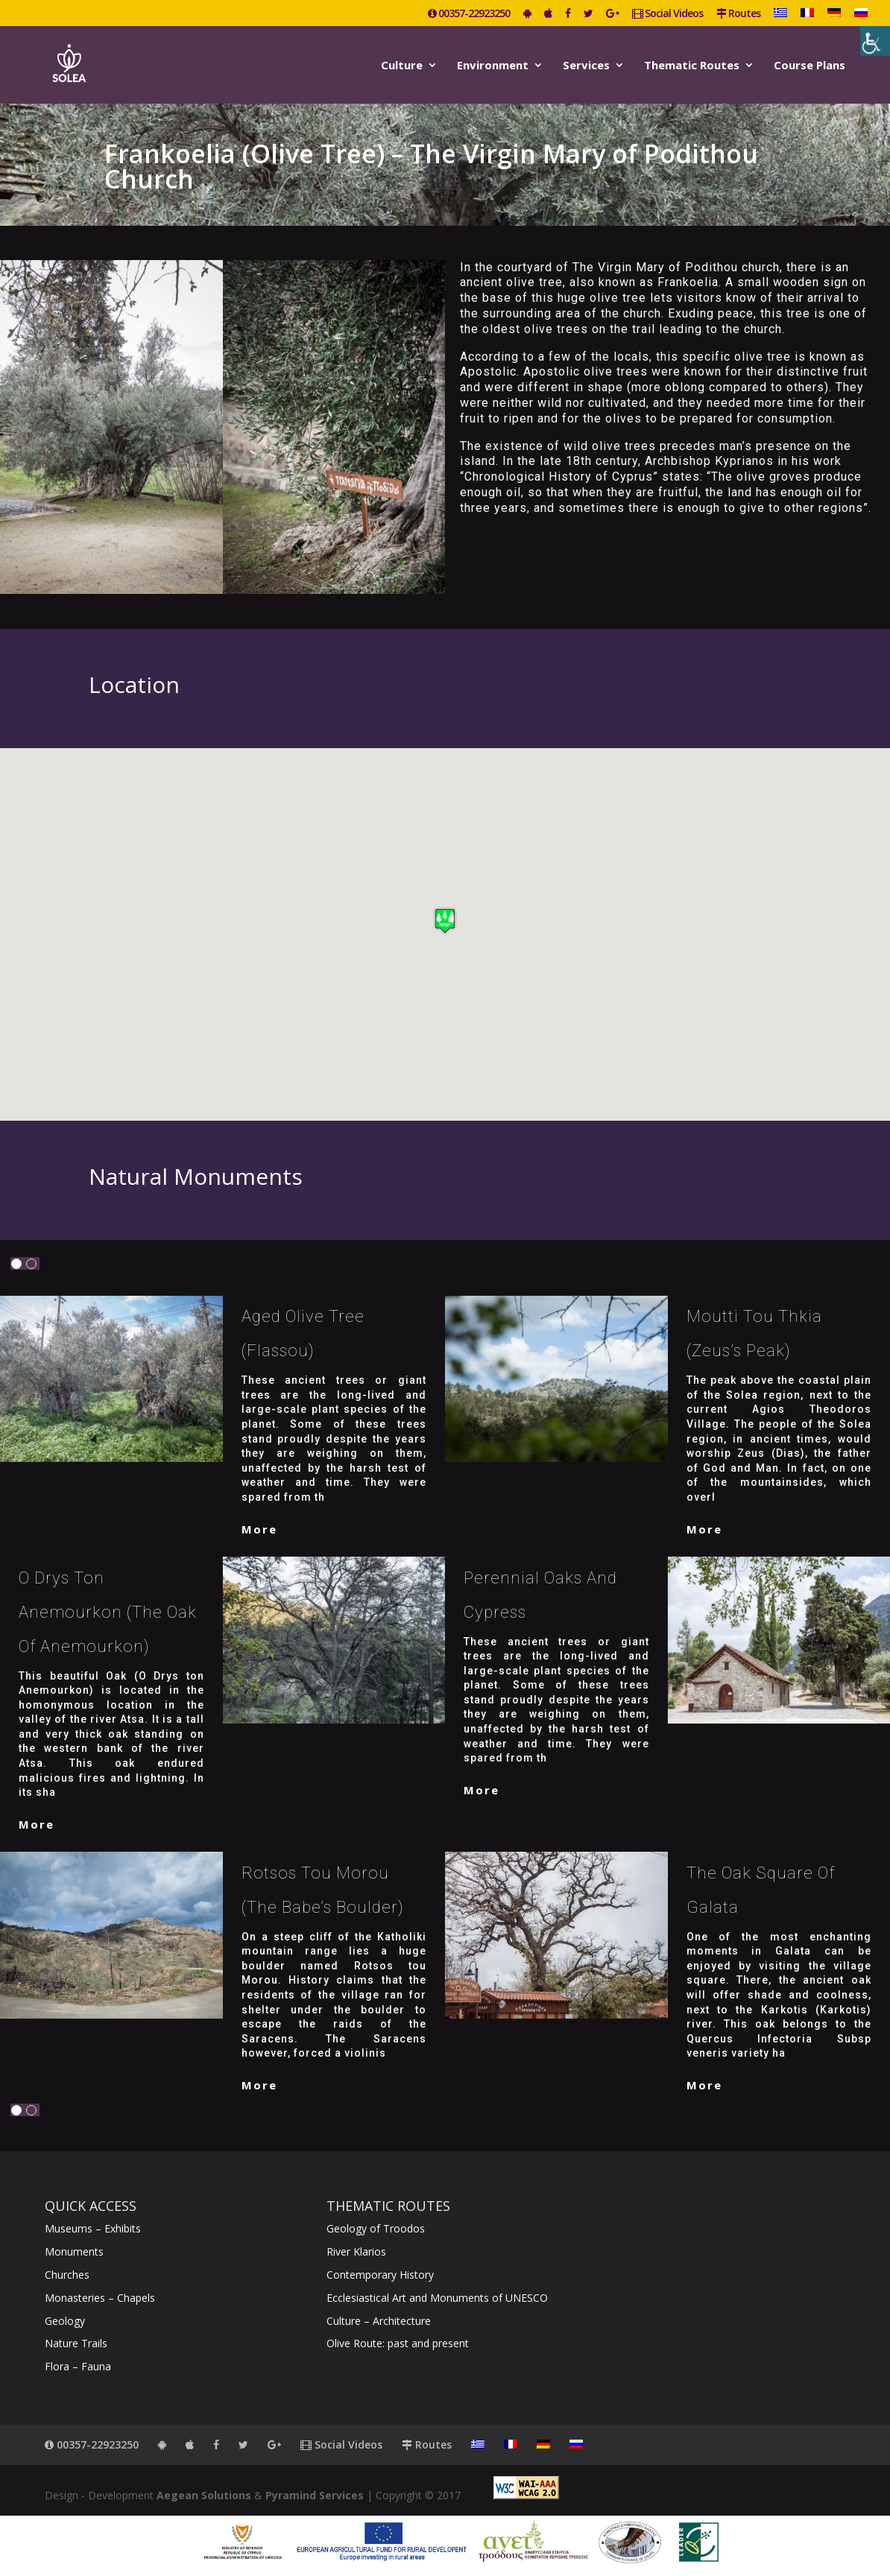 The height and width of the screenshot is (2576, 890). Describe the element at coordinates (108, 1612) in the screenshot. I see `O Drys Ton Anemourkon (The Oak of Anemourkon)` at that location.